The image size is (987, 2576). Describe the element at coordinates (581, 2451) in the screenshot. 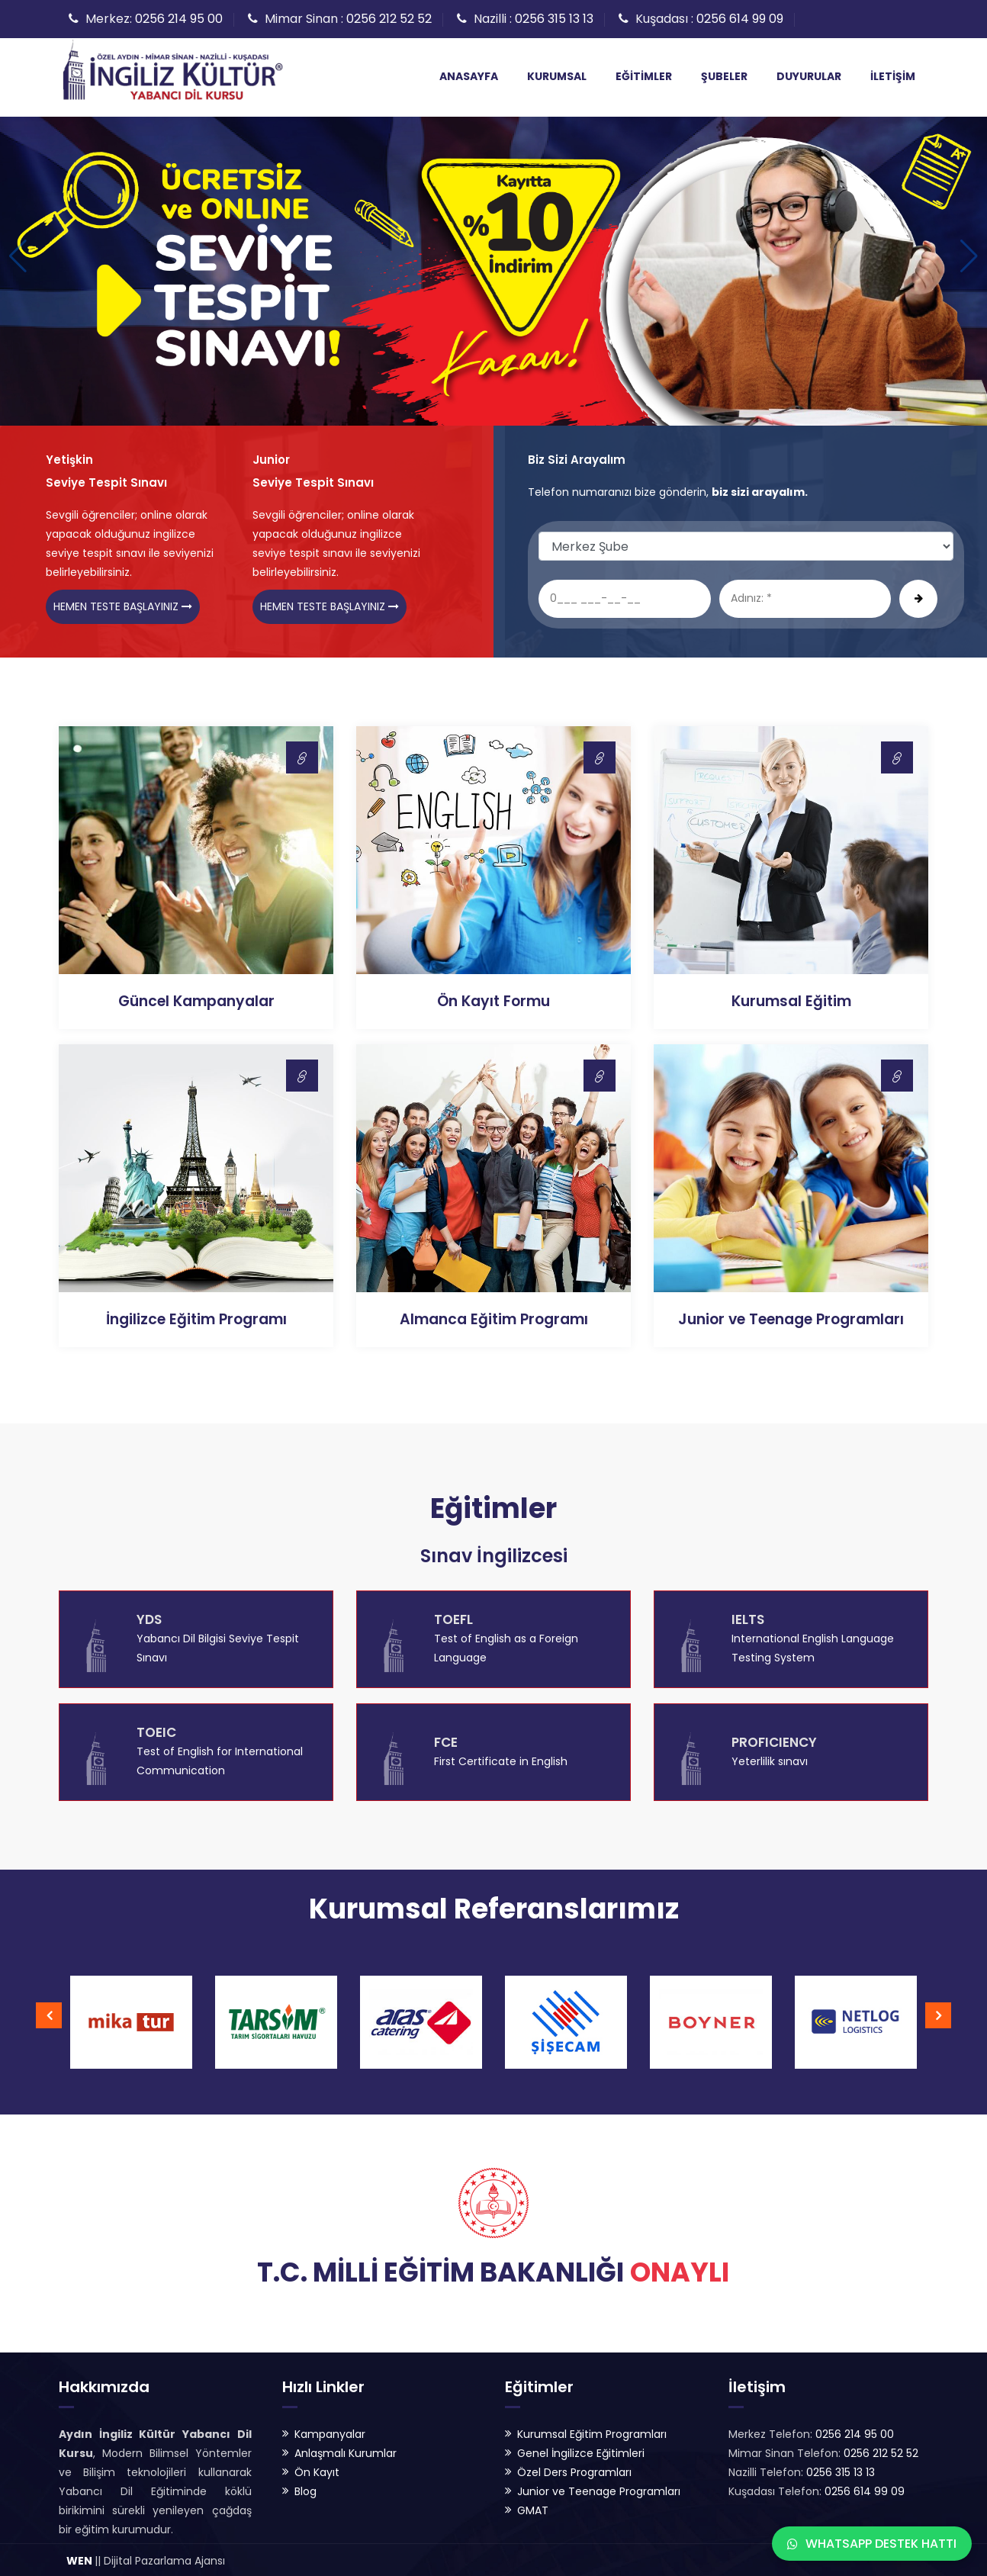

I see `Genel İngilizce Eğitimleri` at that location.